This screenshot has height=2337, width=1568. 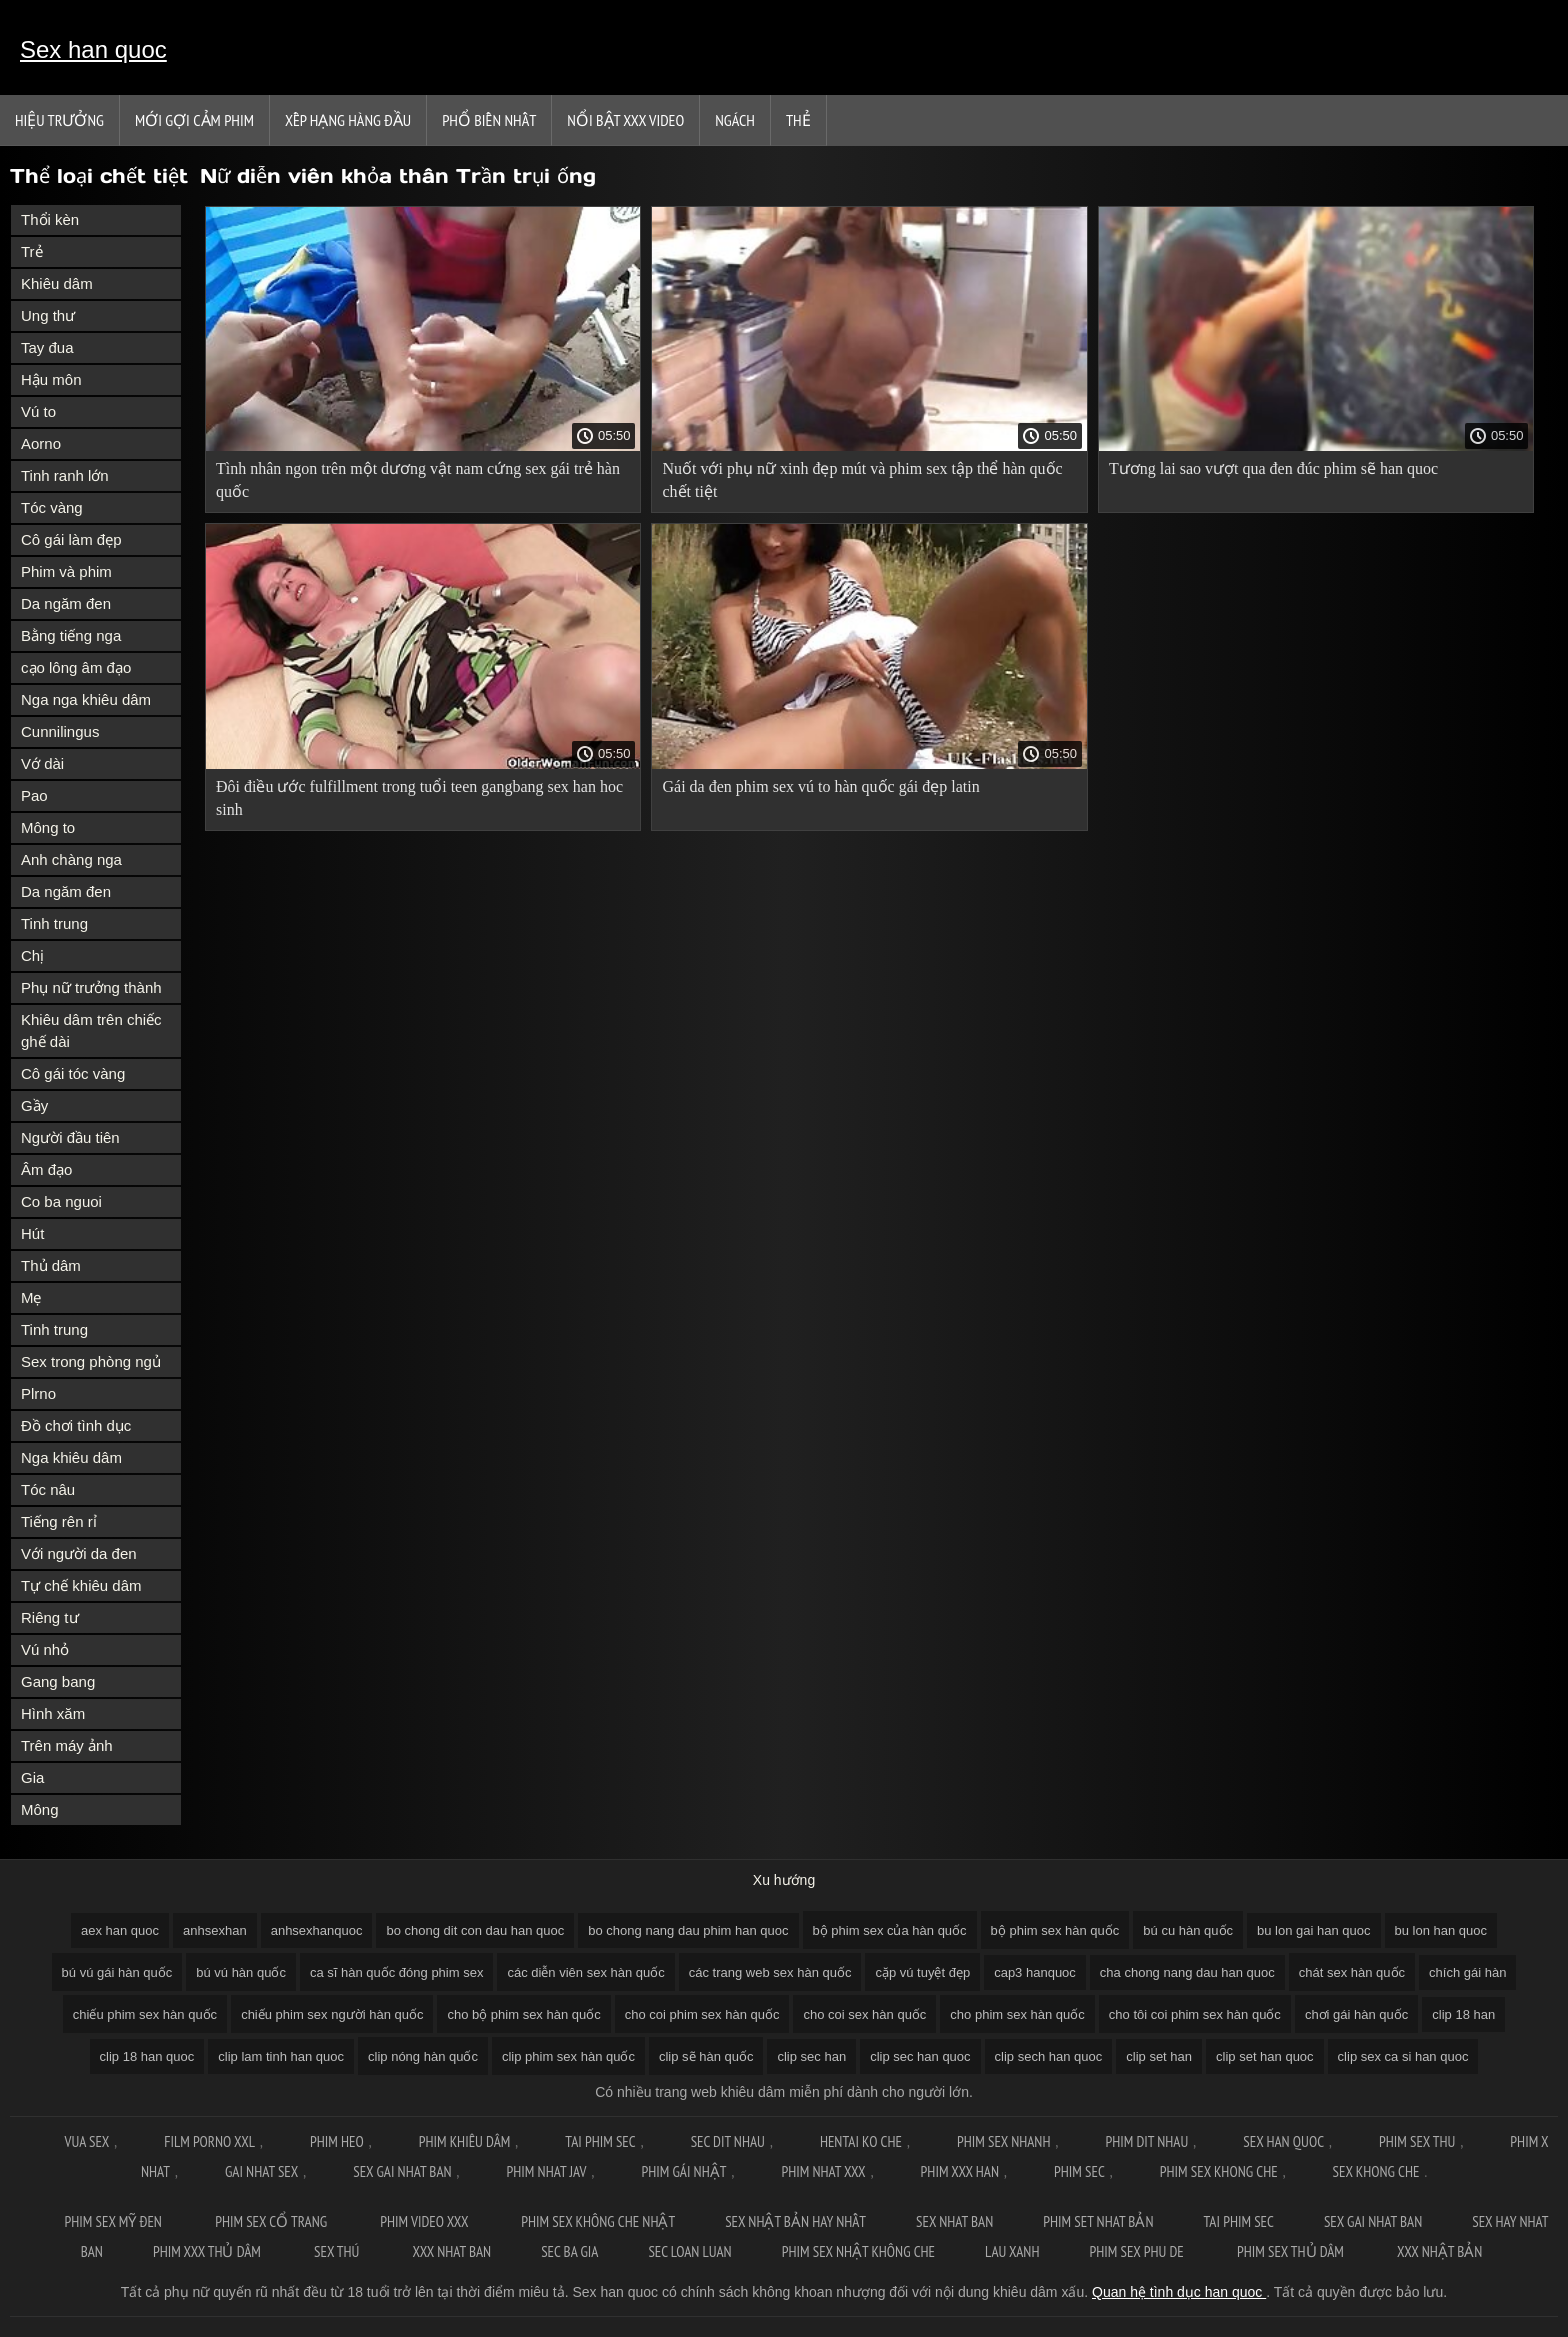 What do you see at coordinates (1439, 2251) in the screenshot?
I see `XXX nhật bản` at bounding box center [1439, 2251].